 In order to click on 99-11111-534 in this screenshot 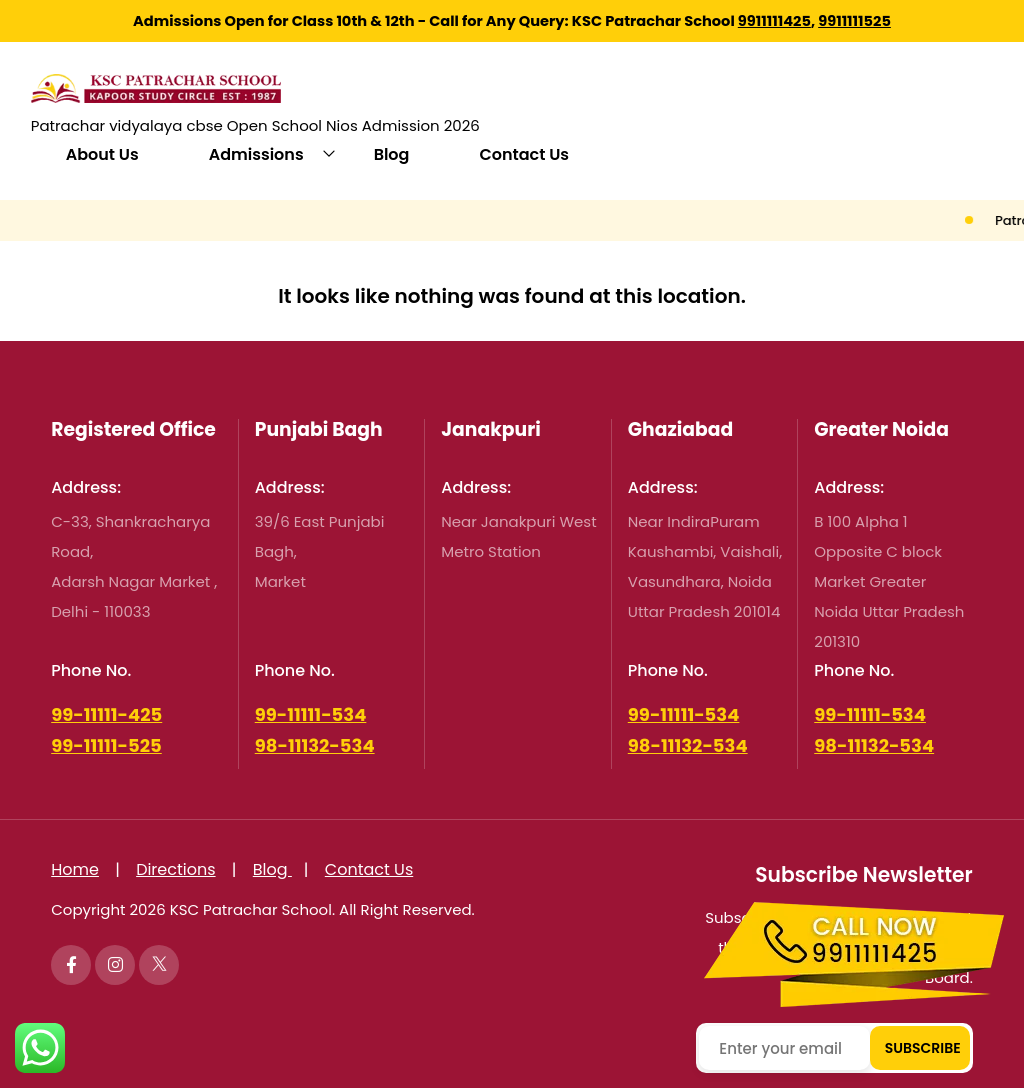, I will do `click(311, 714)`.